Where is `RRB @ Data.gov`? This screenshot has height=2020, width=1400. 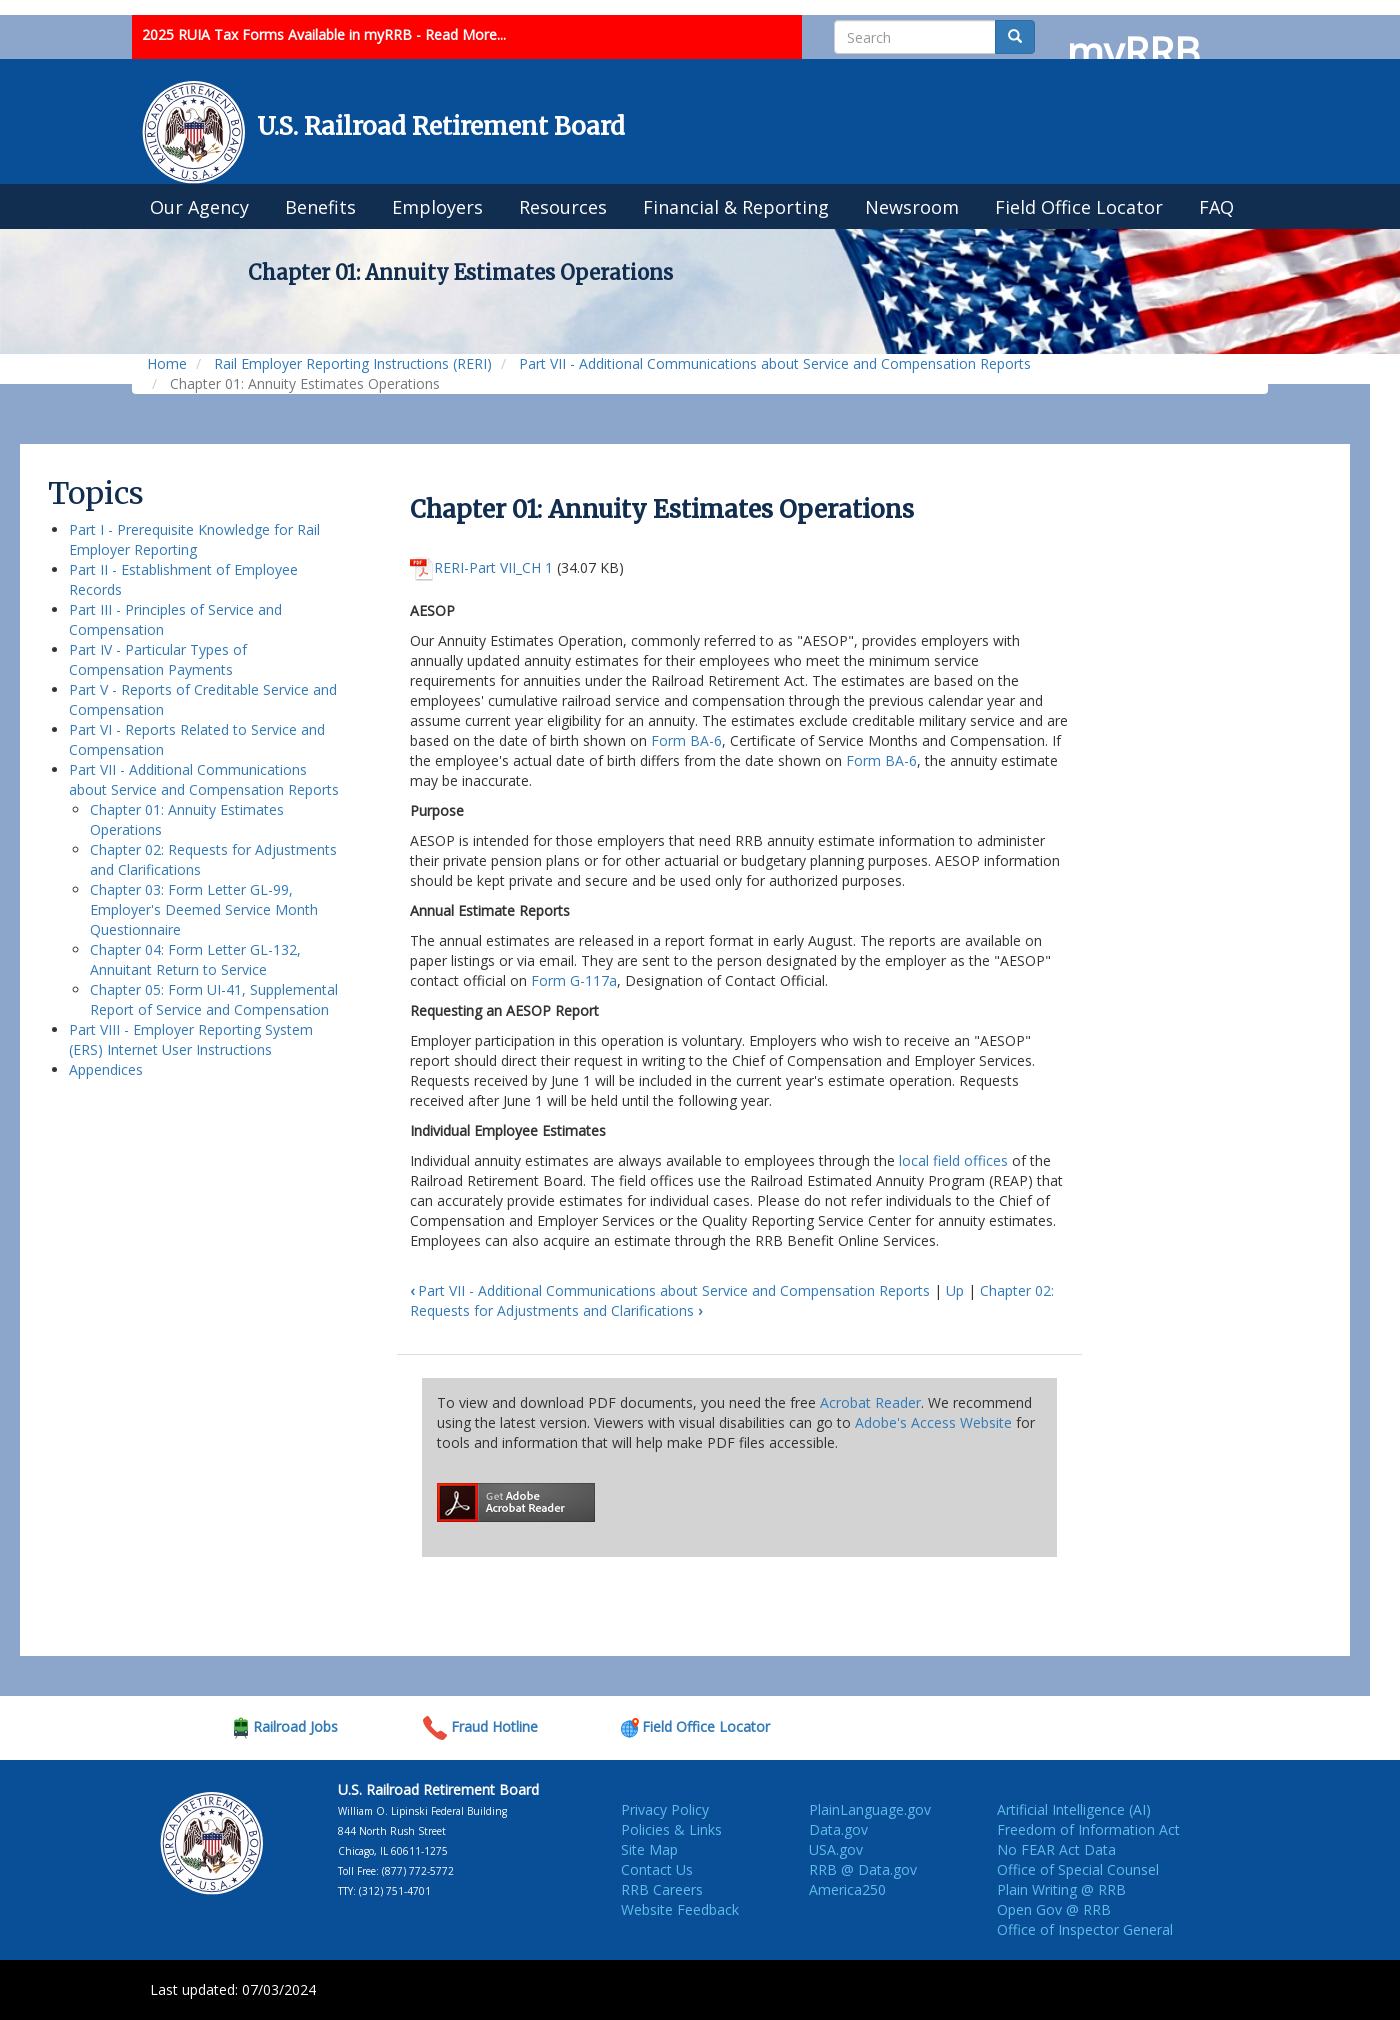 RRB @ Data.gov is located at coordinates (863, 1869).